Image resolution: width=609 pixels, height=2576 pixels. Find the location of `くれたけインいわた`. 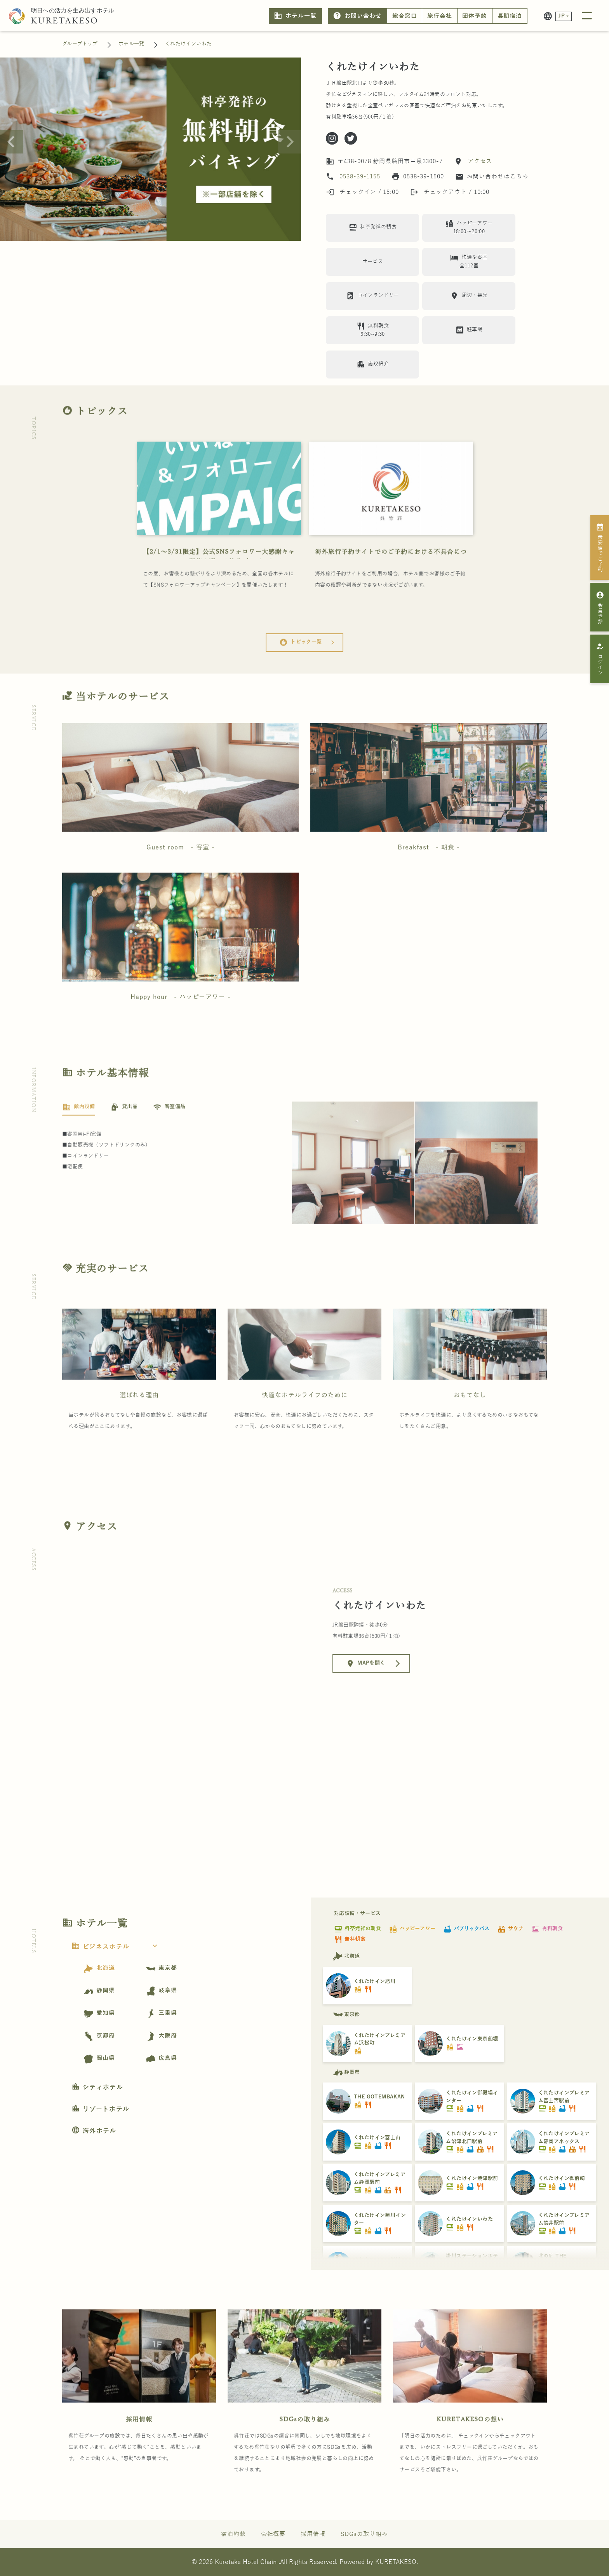

くれたけインいわた is located at coordinates (188, 44).